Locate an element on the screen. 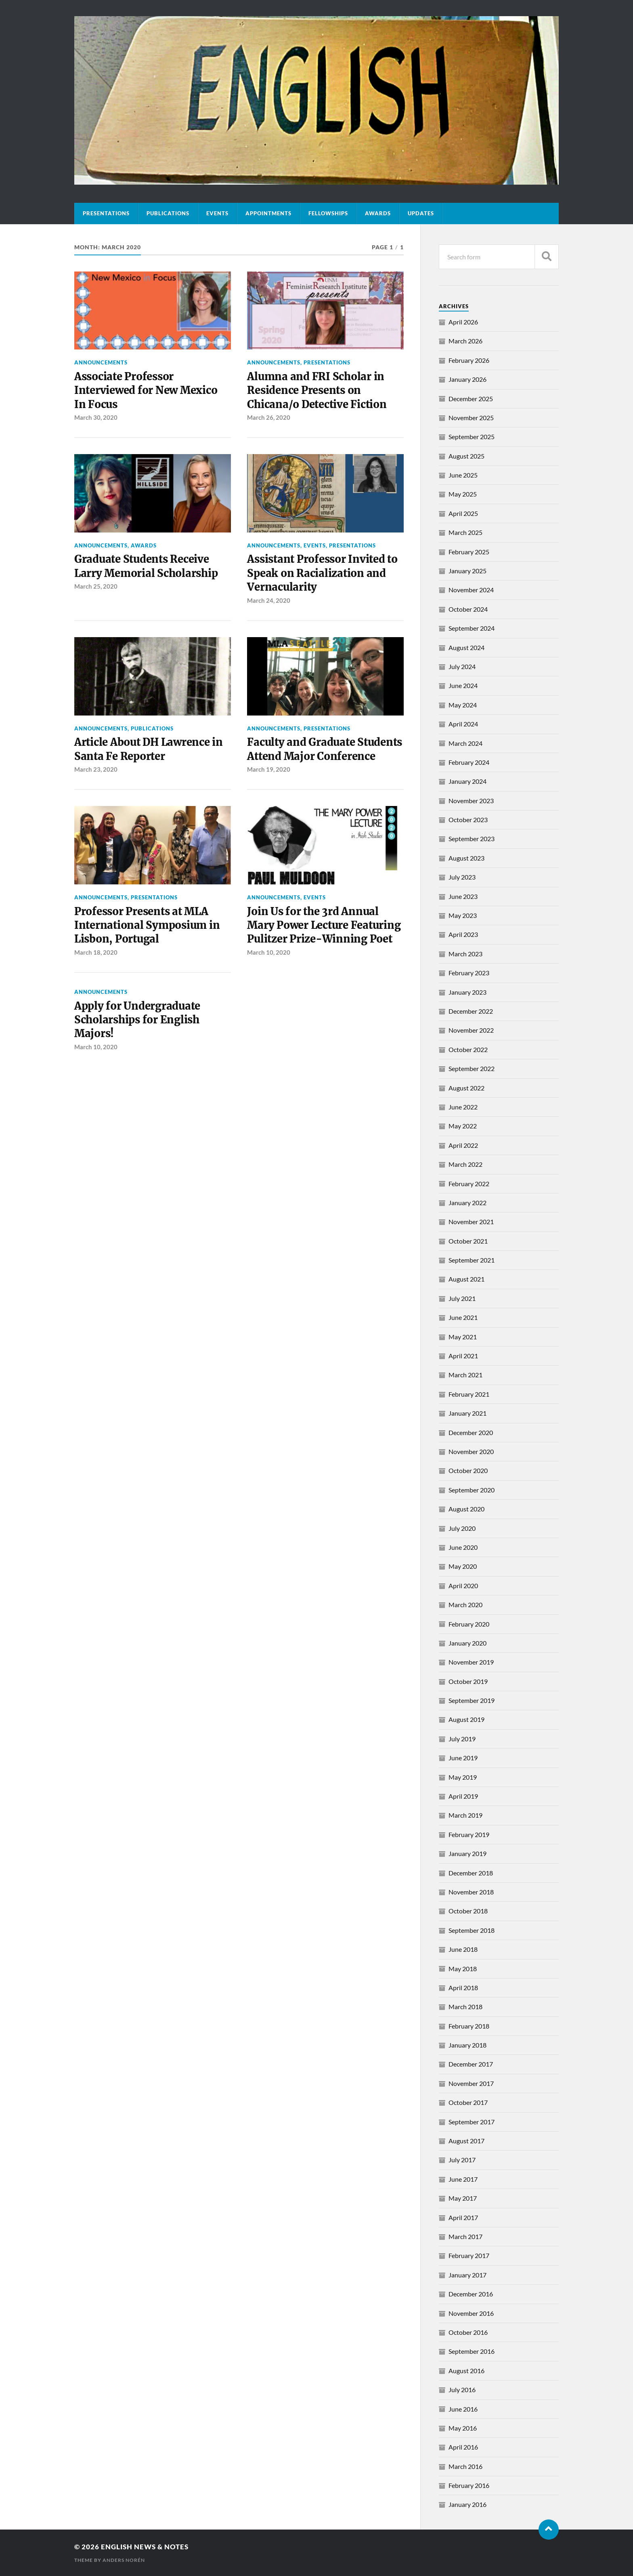 This screenshot has height=2576, width=633. January 2025 is located at coordinates (467, 571).